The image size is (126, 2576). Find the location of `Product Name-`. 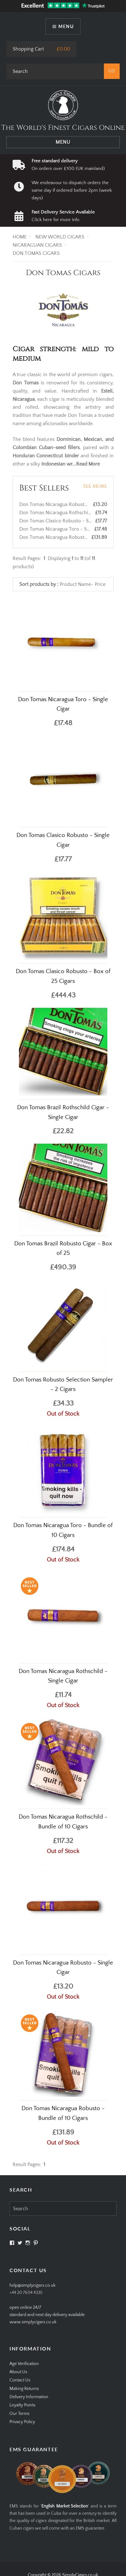

Product Name- is located at coordinates (76, 584).